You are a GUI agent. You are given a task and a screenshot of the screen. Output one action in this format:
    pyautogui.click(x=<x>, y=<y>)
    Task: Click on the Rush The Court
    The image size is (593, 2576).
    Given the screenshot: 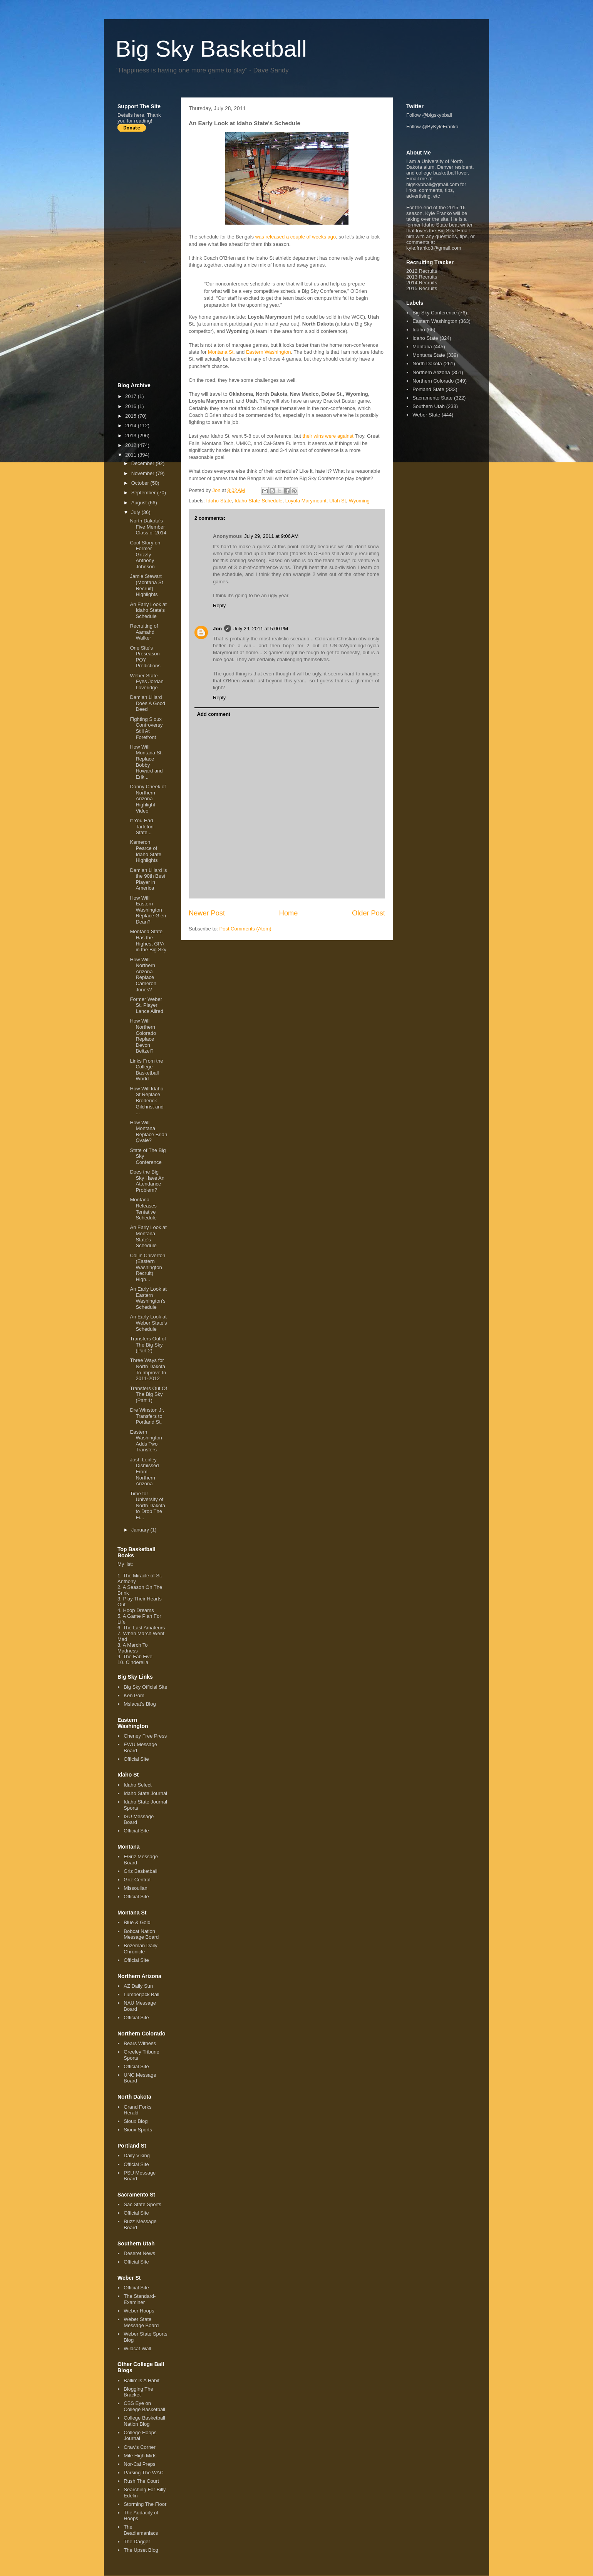 What is the action you would take?
    pyautogui.click(x=141, y=2481)
    